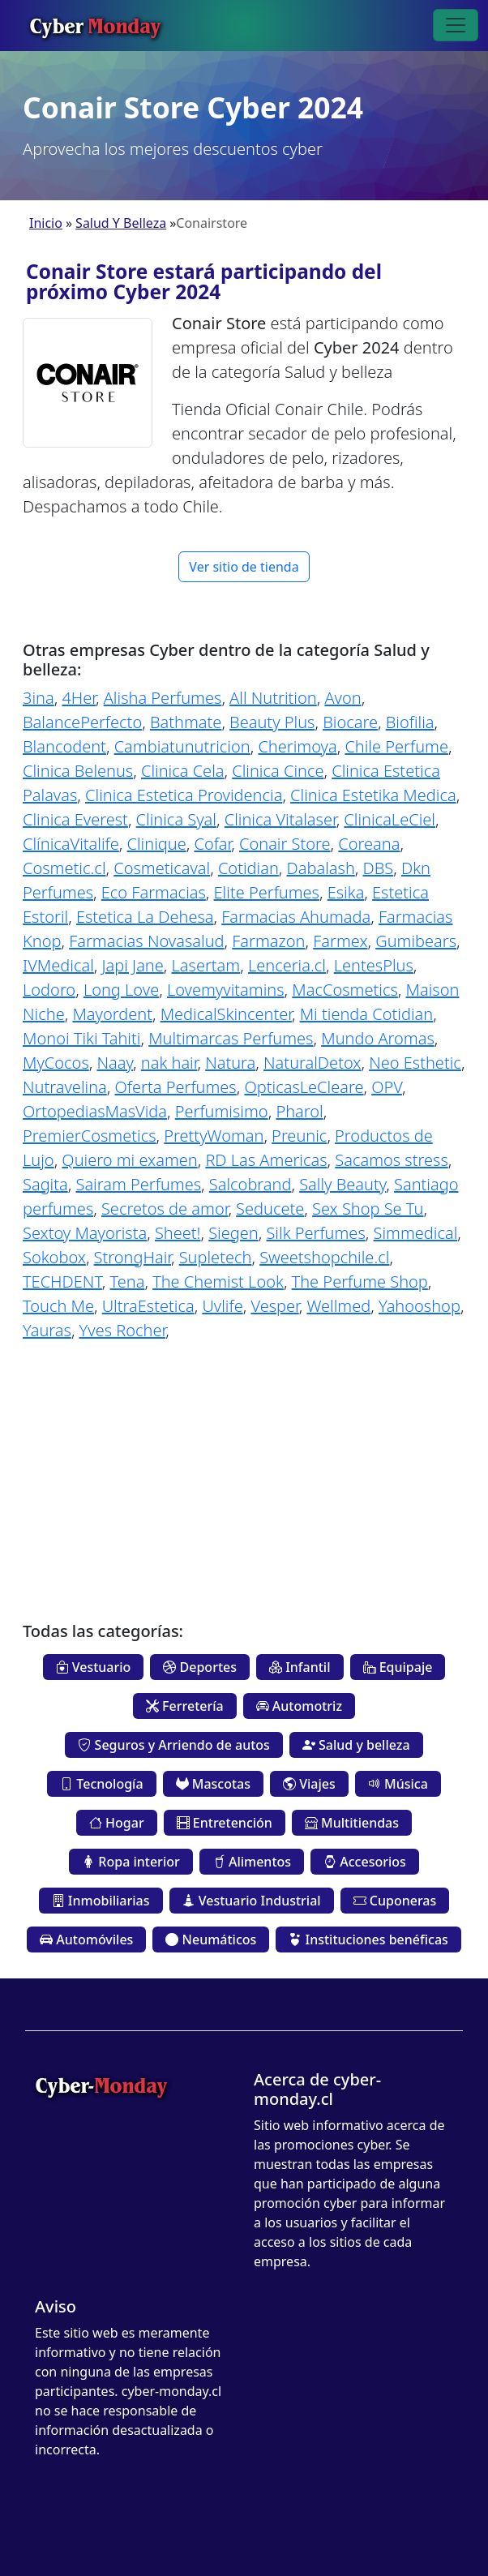  Describe the element at coordinates (224, 1823) in the screenshot. I see `Entretención` at that location.